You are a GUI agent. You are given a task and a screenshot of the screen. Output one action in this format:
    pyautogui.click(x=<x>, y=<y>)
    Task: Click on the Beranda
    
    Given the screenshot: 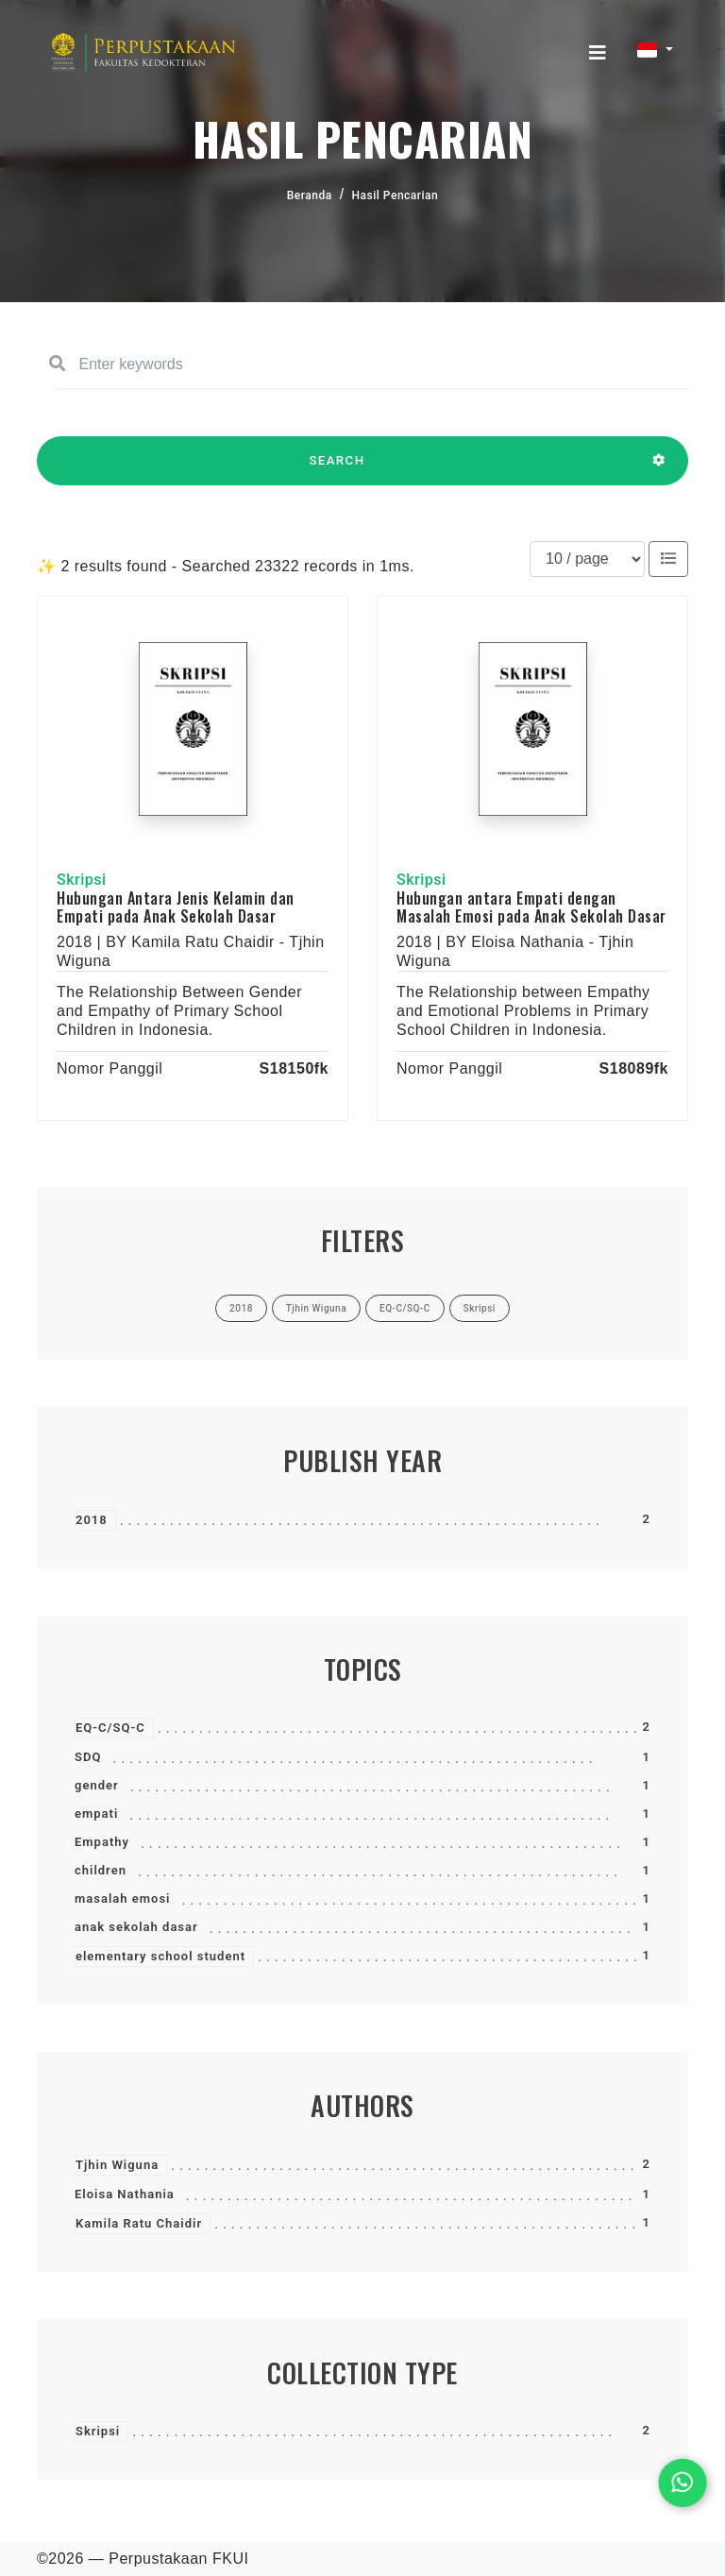 What is the action you would take?
    pyautogui.click(x=309, y=195)
    